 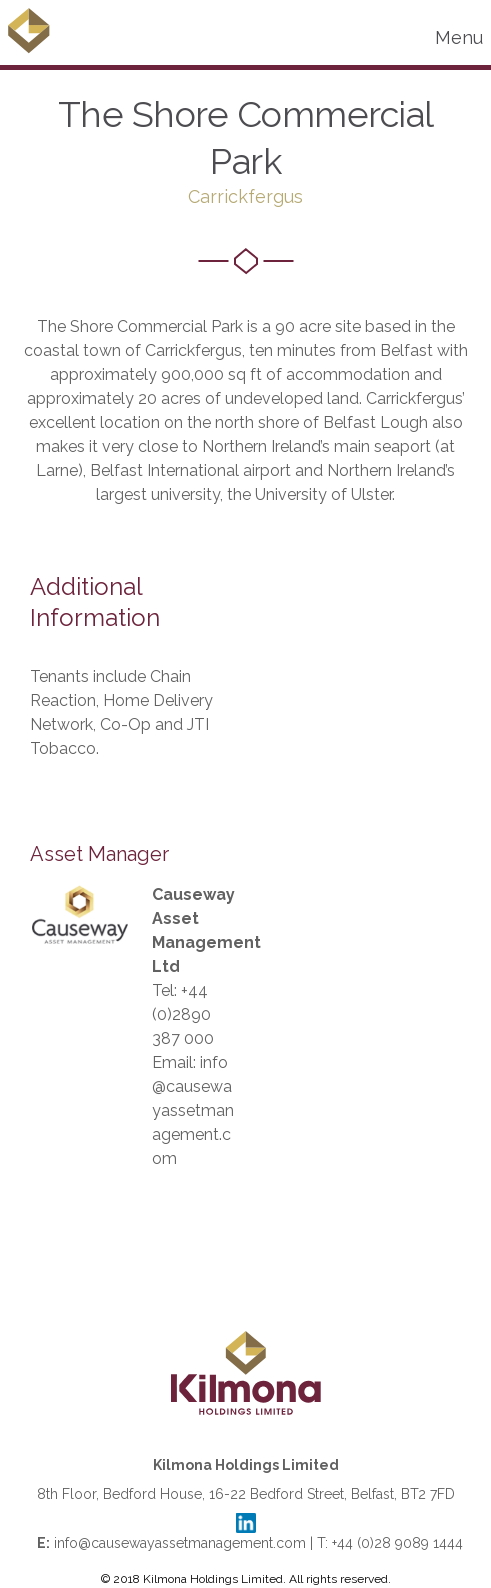 What do you see at coordinates (193, 1110) in the screenshot?
I see `info@causewayassetmanagement.com` at bounding box center [193, 1110].